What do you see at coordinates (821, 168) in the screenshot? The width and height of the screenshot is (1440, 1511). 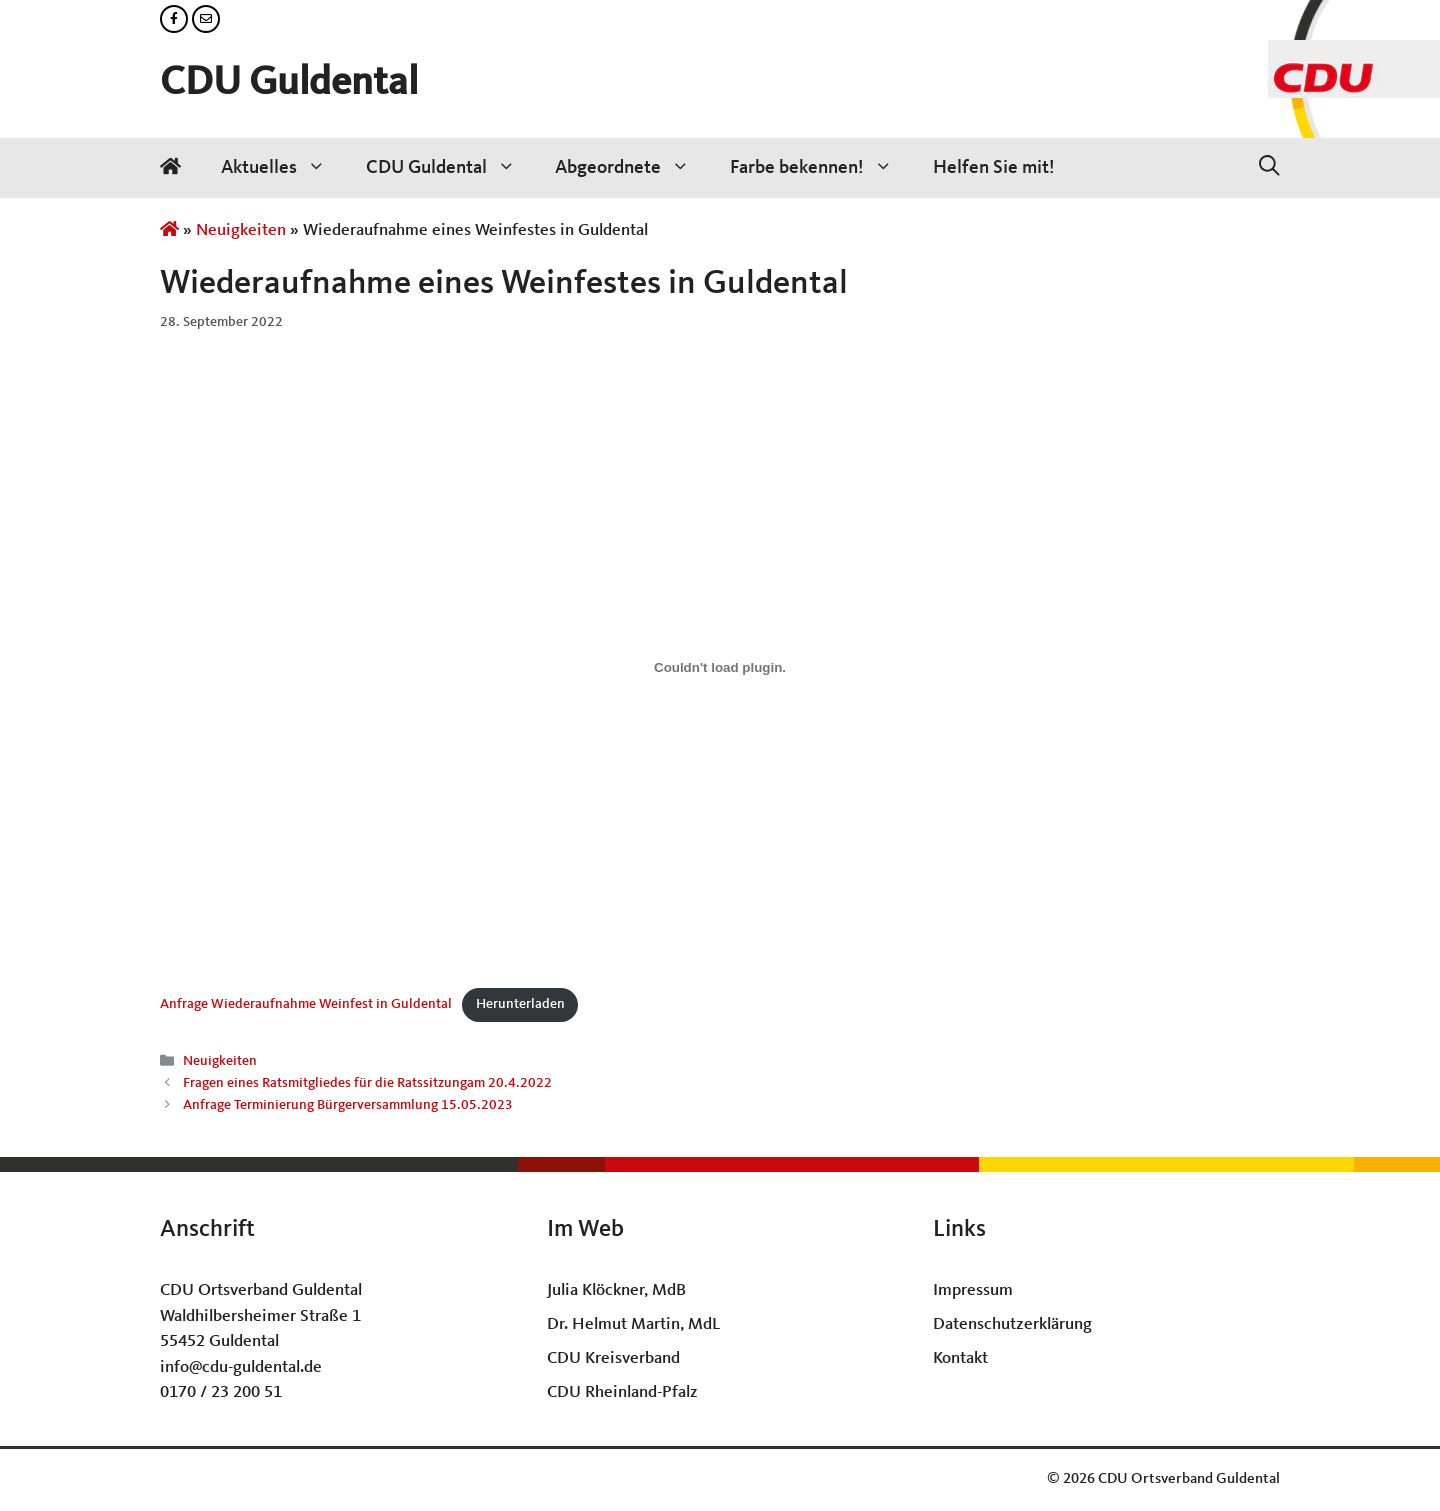 I see `Farbe bekennen!` at bounding box center [821, 168].